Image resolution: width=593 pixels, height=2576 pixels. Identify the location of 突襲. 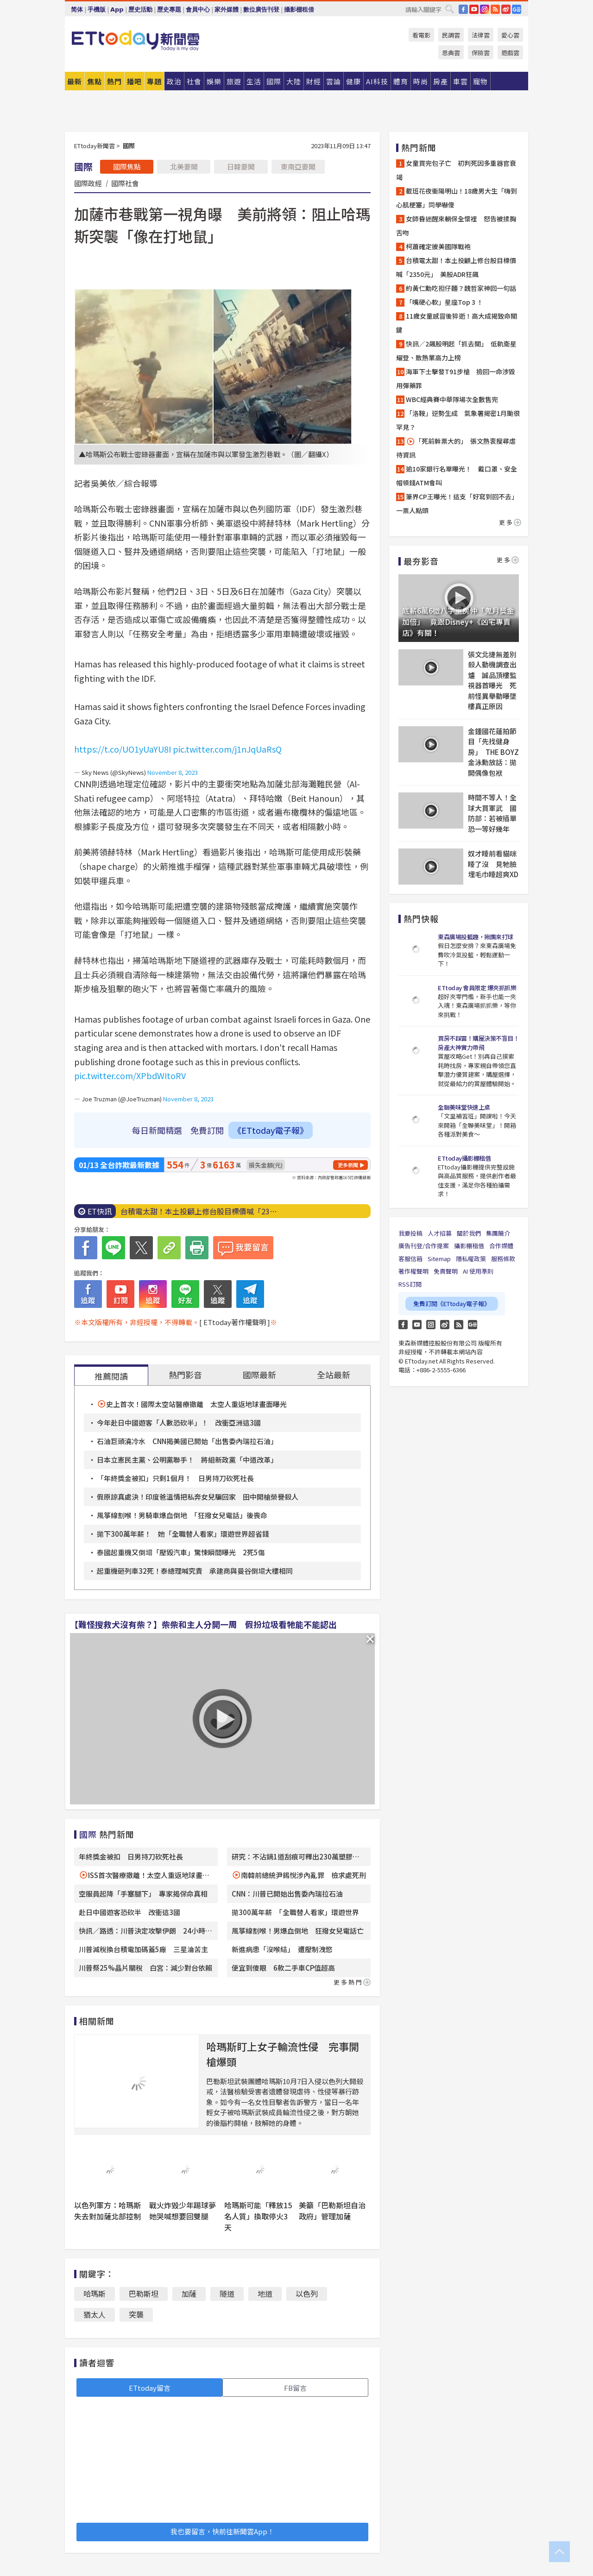
(136, 2314).